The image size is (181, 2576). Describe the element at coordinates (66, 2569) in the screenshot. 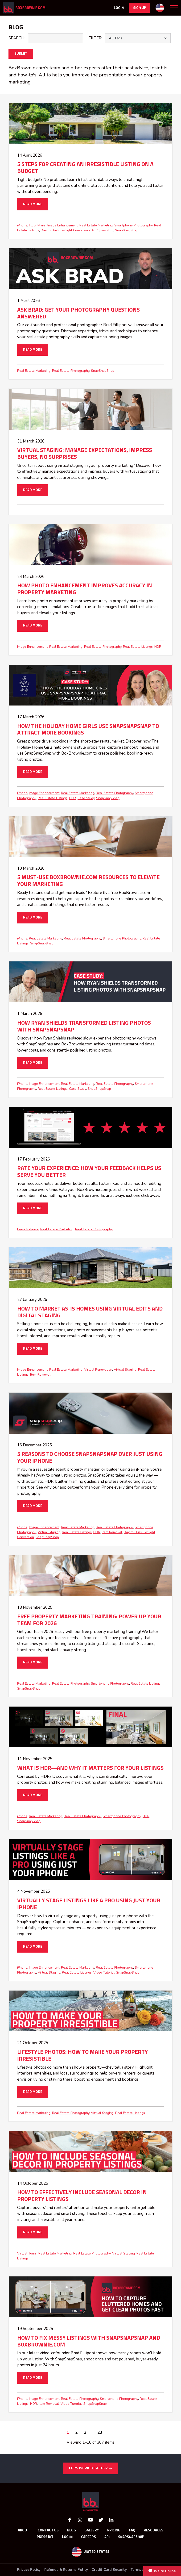

I see `Refunds & Returns Policy` at that location.